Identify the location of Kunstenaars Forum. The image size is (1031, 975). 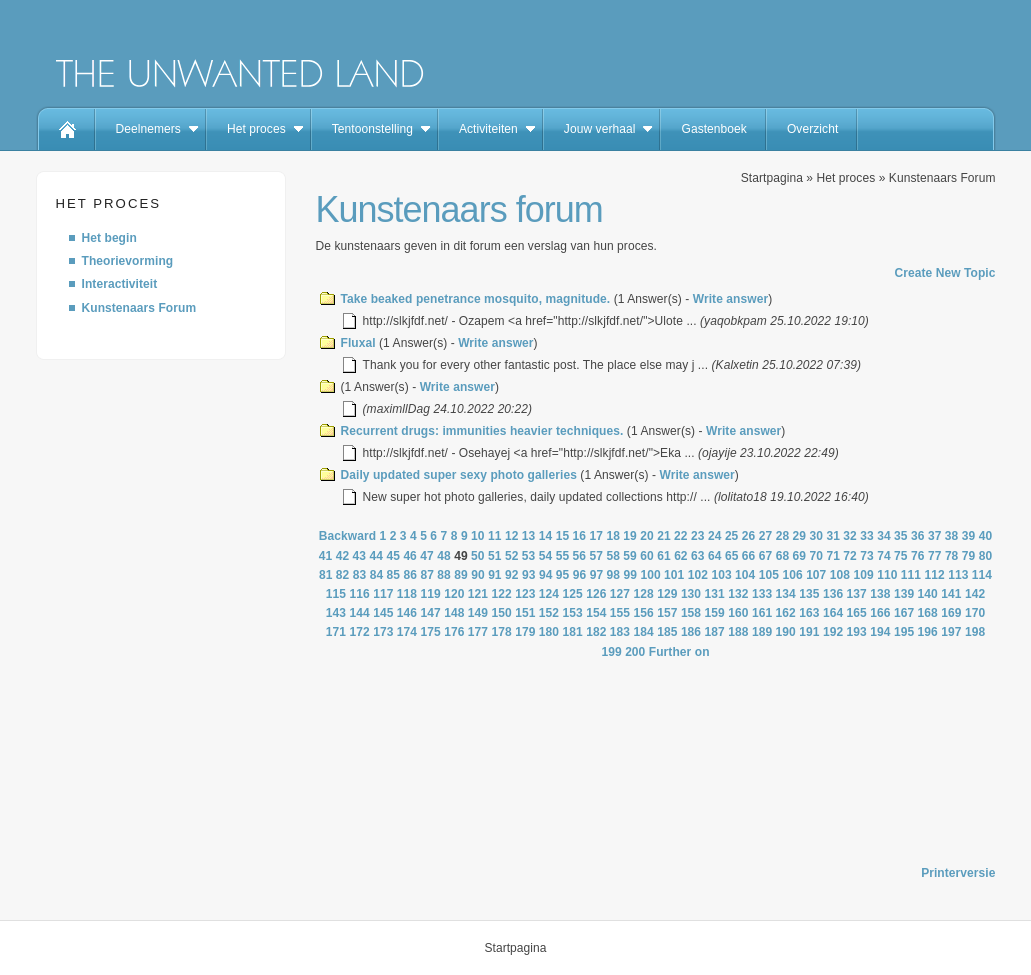
(139, 308).